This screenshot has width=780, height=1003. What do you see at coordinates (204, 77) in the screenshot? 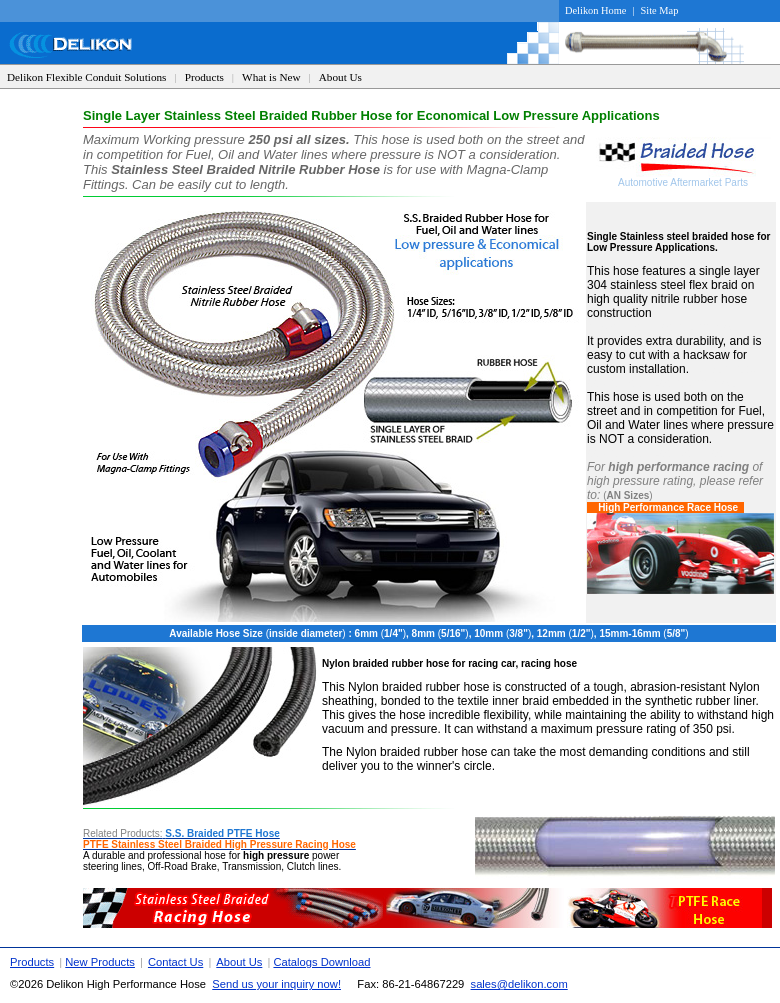
I see `Products` at bounding box center [204, 77].